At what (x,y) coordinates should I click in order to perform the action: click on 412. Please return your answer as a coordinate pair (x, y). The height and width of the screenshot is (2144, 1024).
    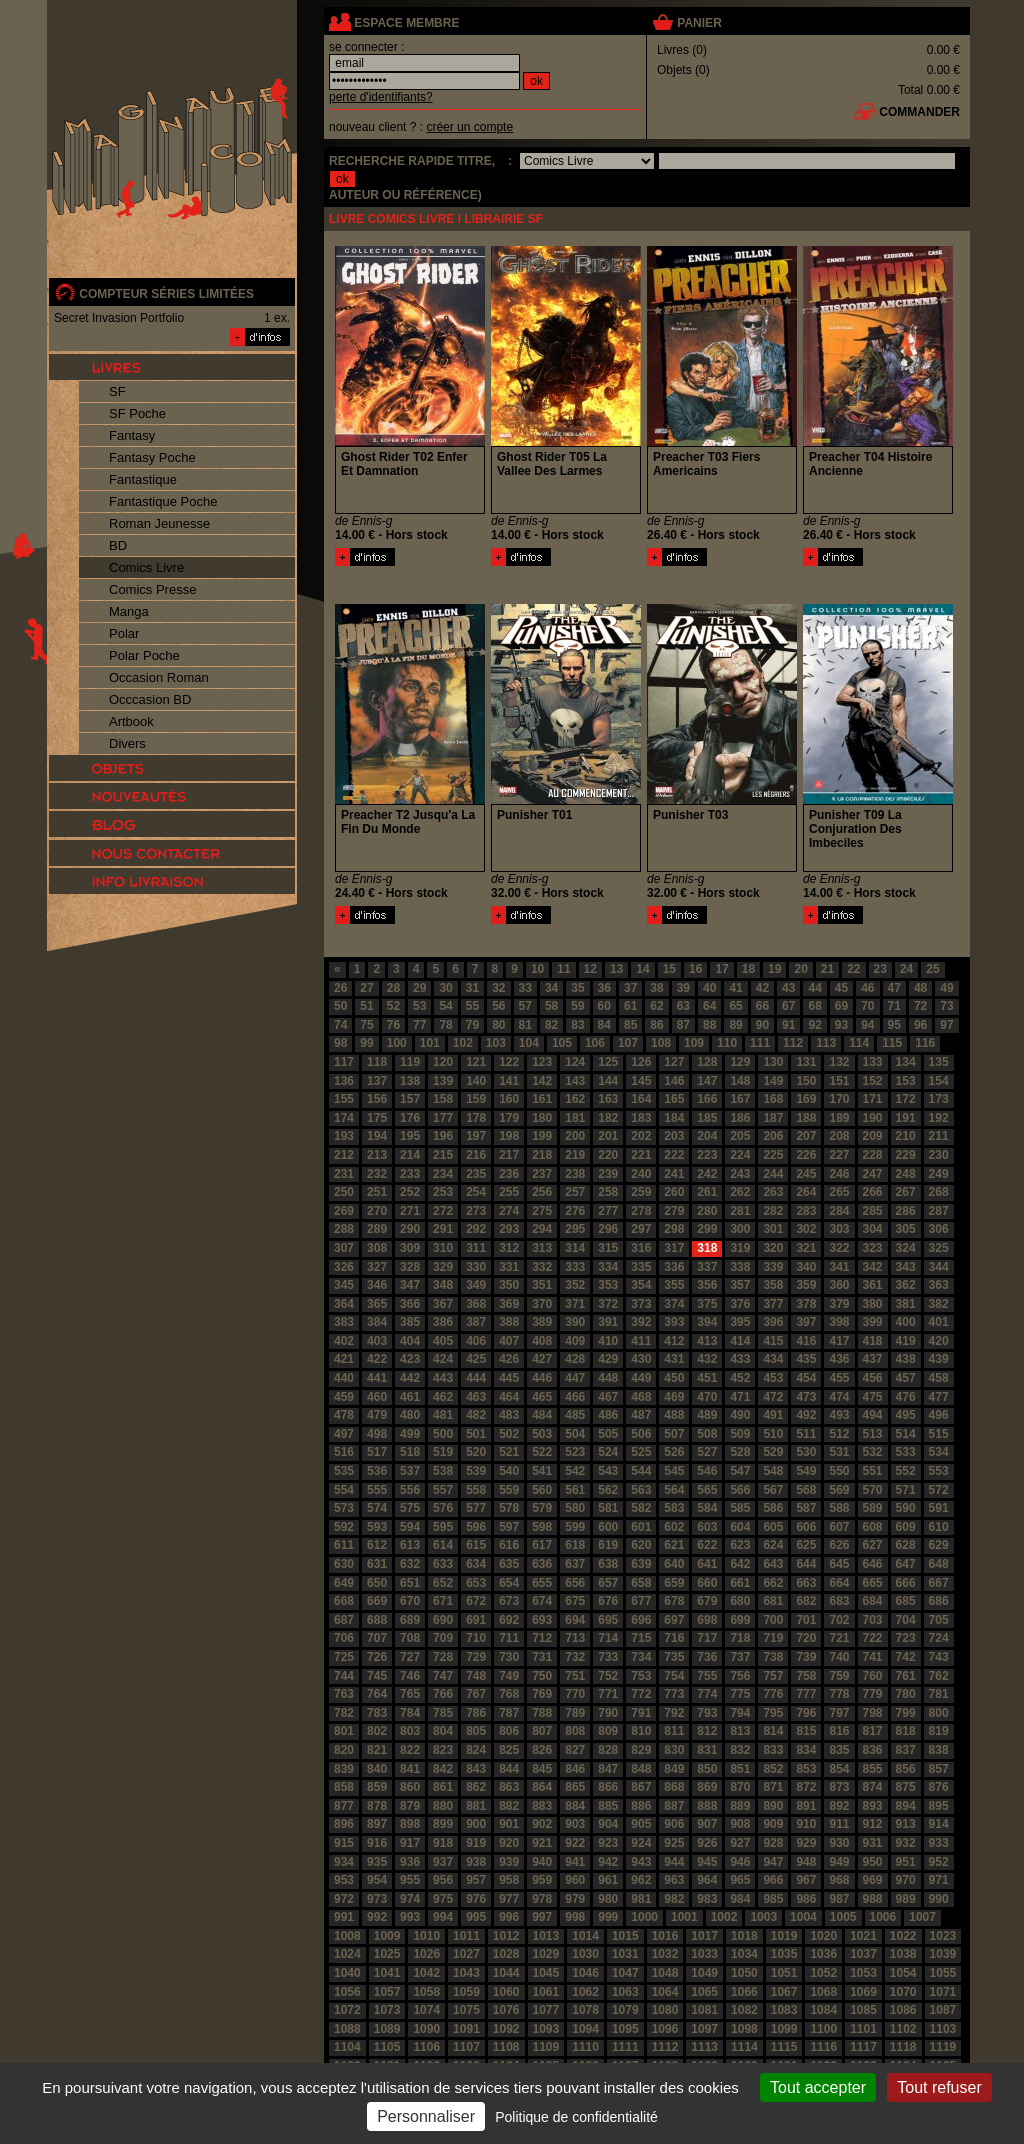
    Looking at the image, I should click on (674, 1341).